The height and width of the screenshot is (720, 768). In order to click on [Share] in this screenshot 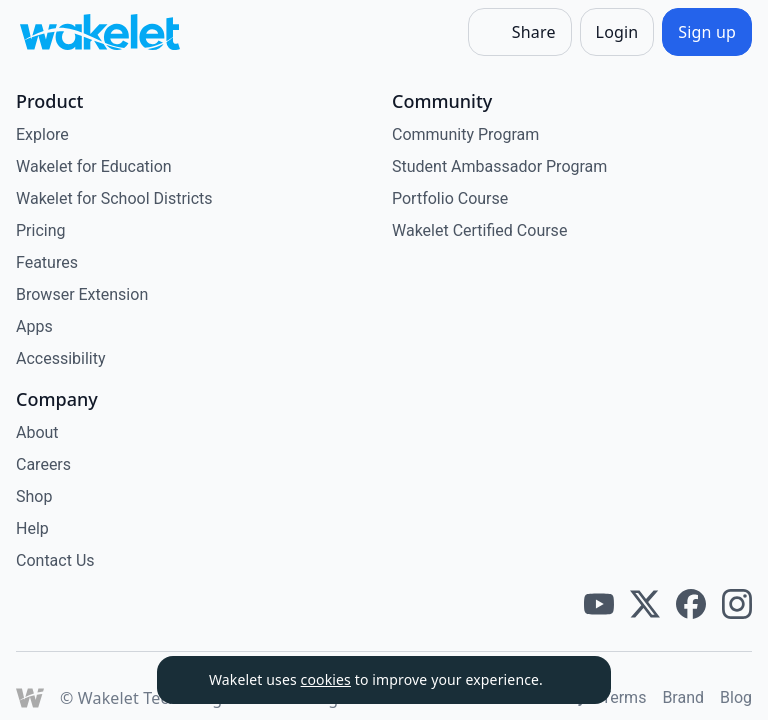, I will do `click(520, 32)`.